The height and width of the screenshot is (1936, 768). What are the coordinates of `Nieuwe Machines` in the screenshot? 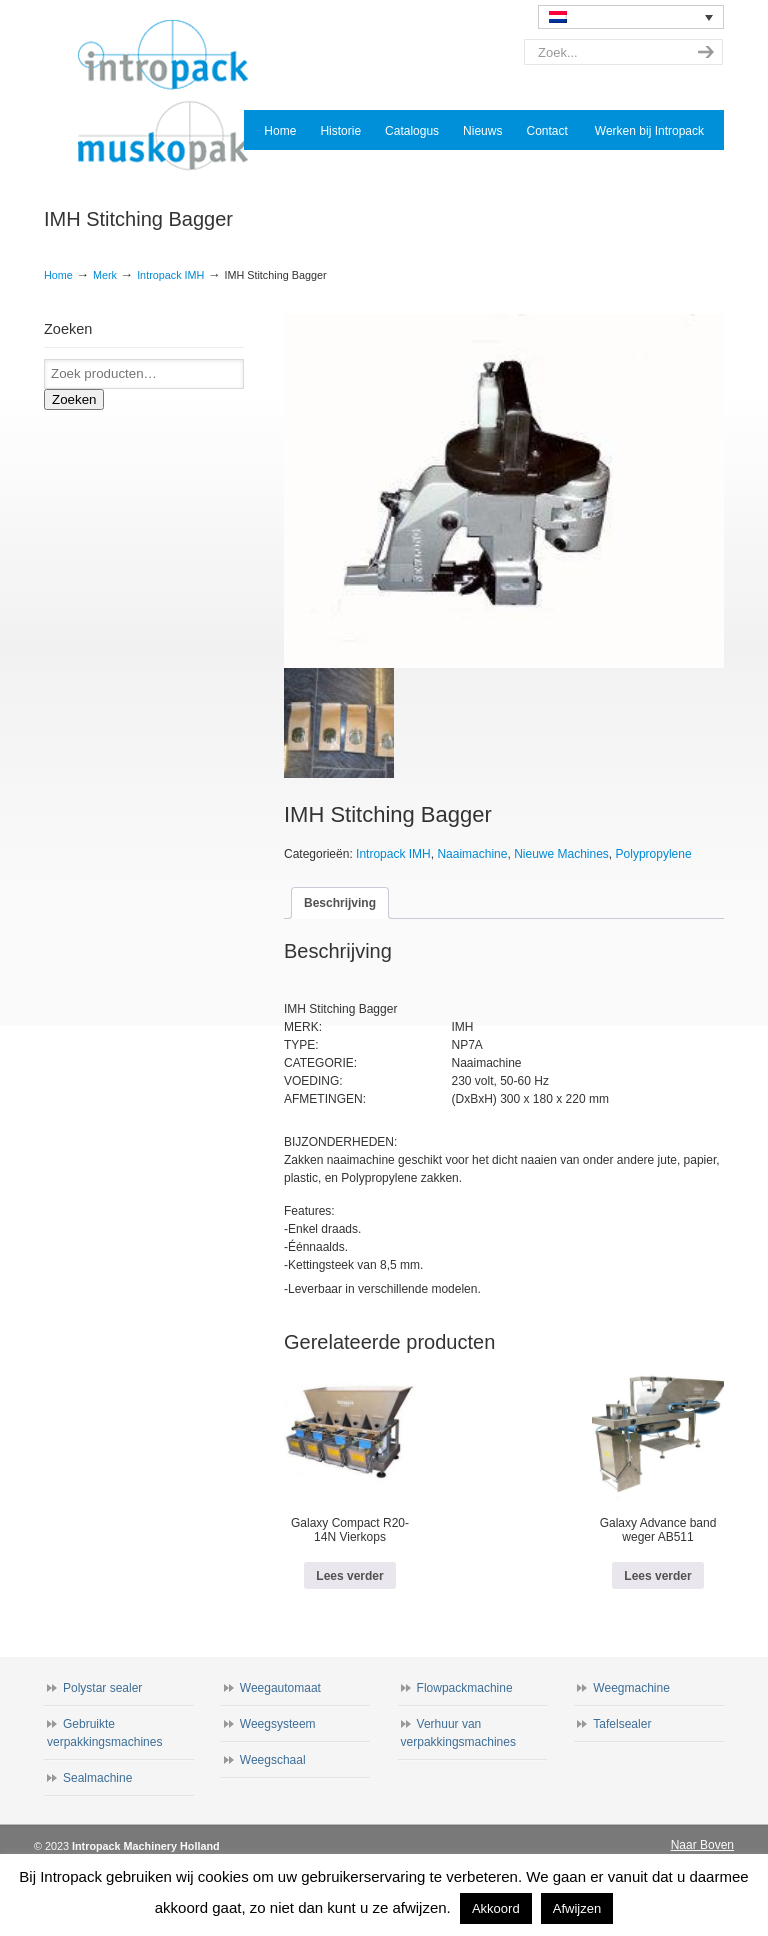 It's located at (561, 854).